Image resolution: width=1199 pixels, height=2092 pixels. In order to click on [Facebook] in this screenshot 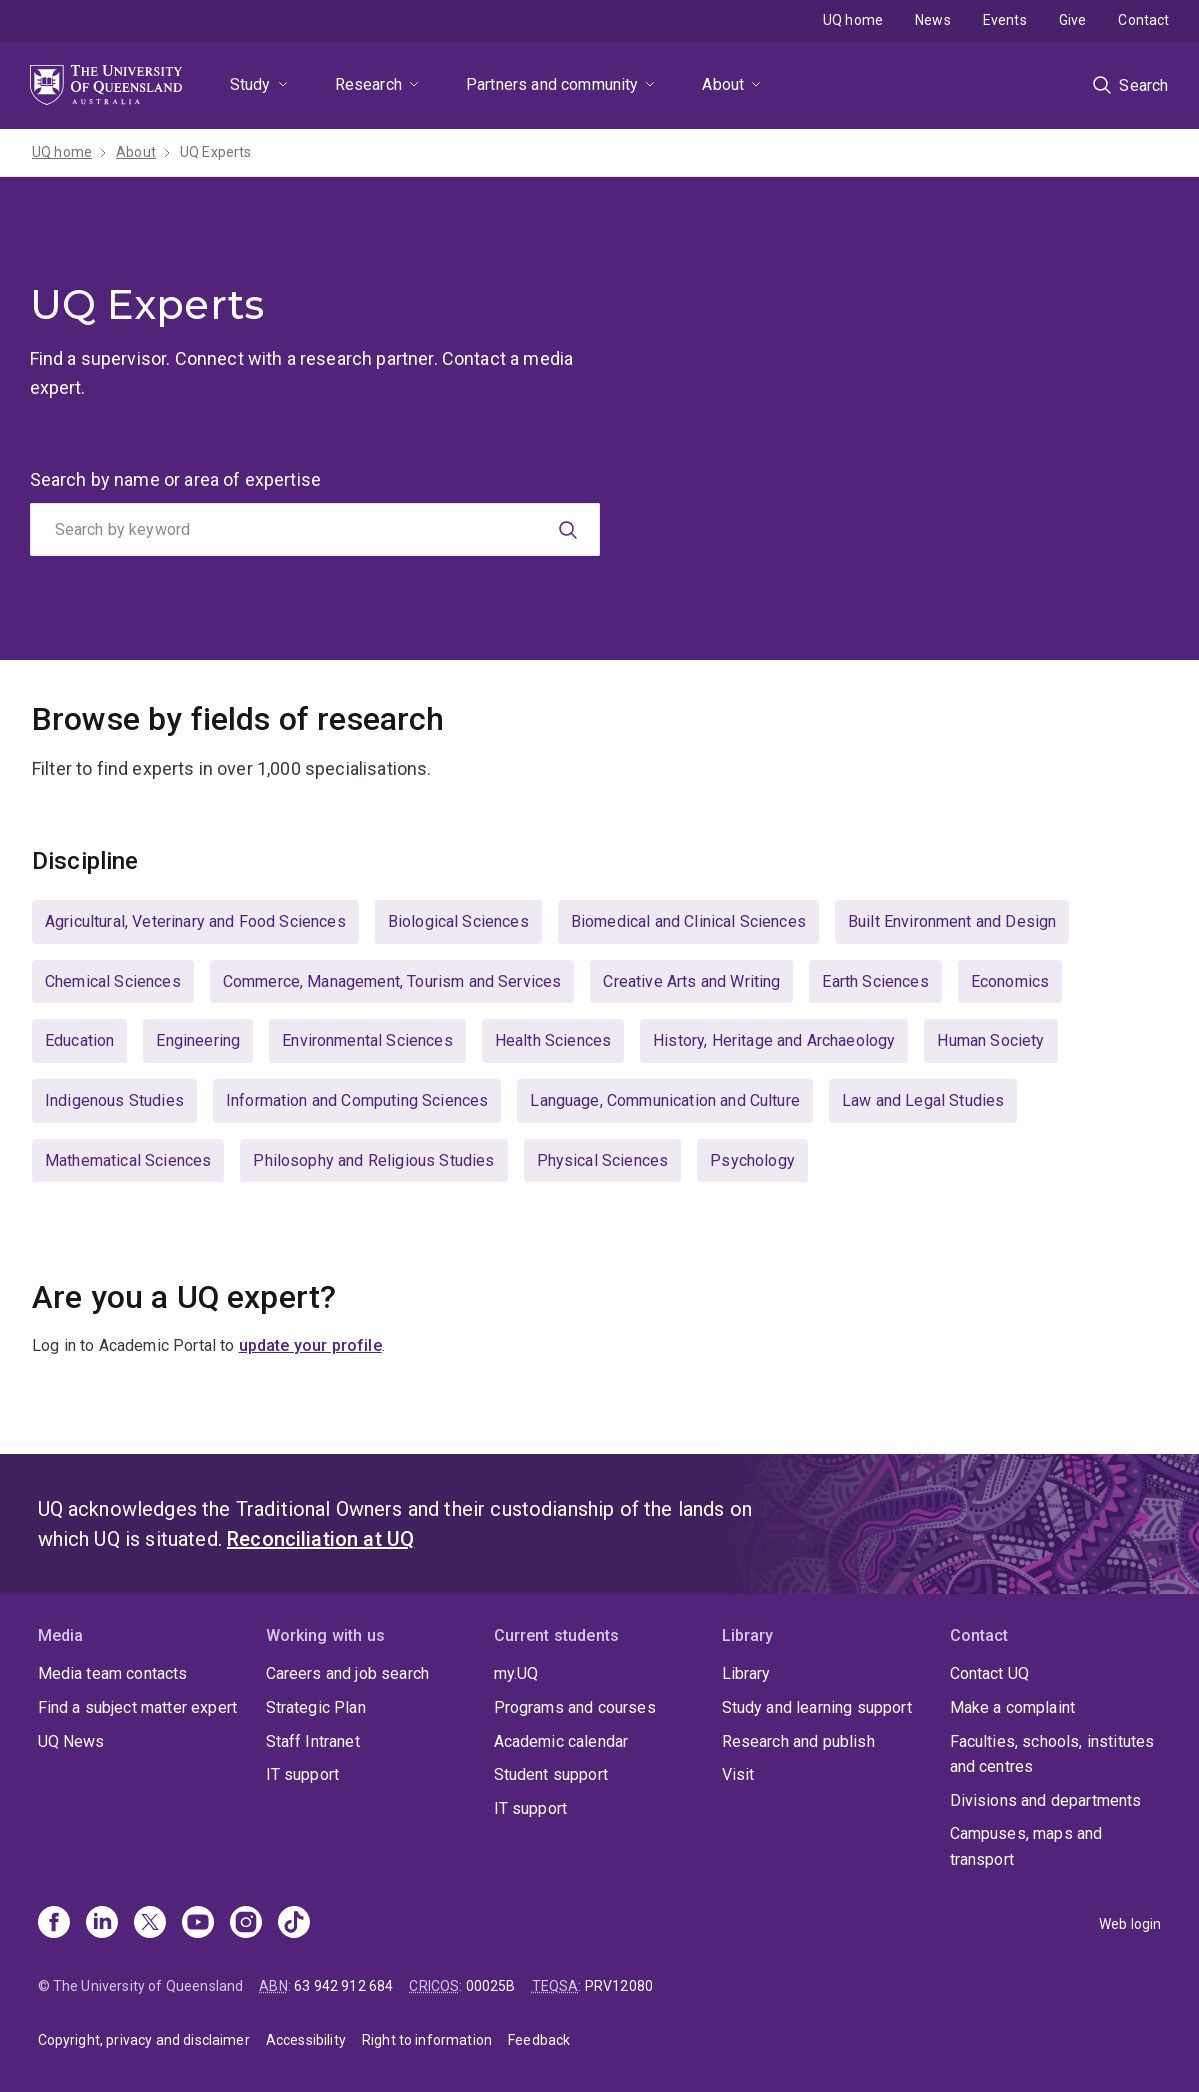, I will do `click(54, 1924)`.